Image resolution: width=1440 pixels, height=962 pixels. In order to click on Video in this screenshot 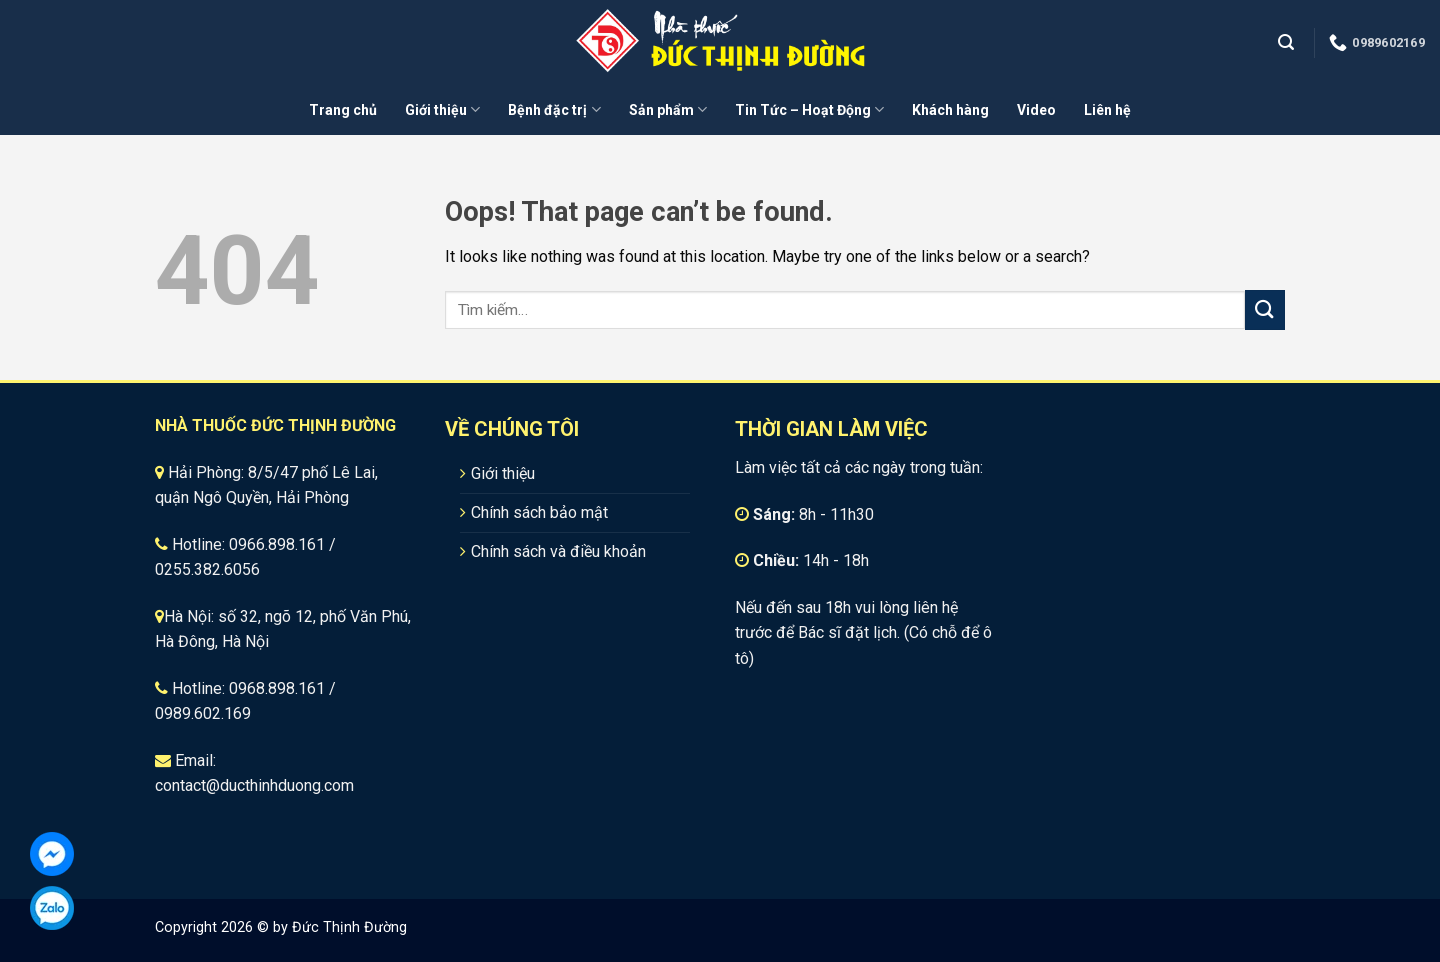, I will do `click(1036, 110)`.